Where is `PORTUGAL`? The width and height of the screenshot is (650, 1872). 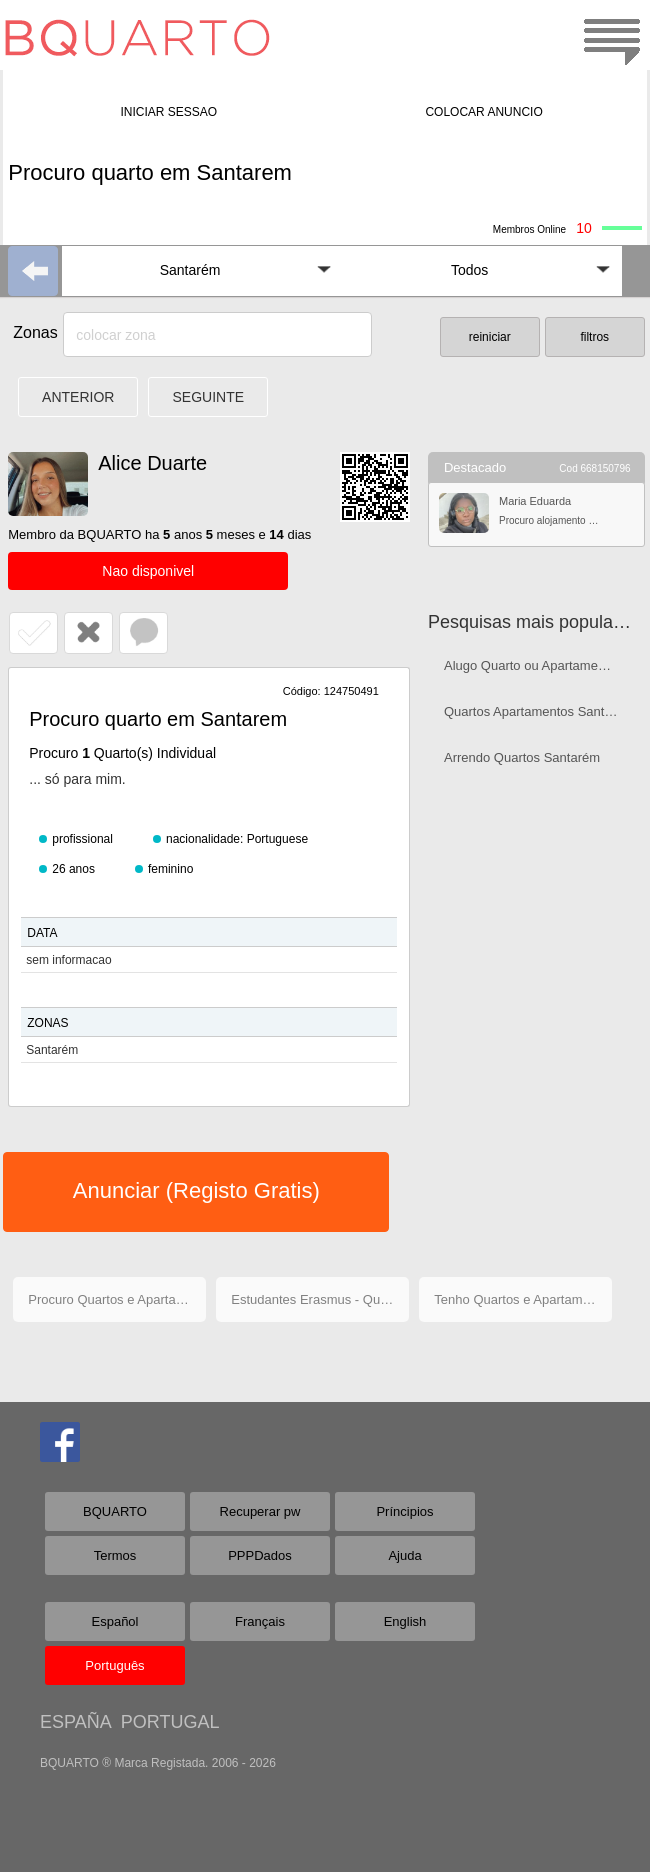
PORTUGAL is located at coordinates (170, 1722).